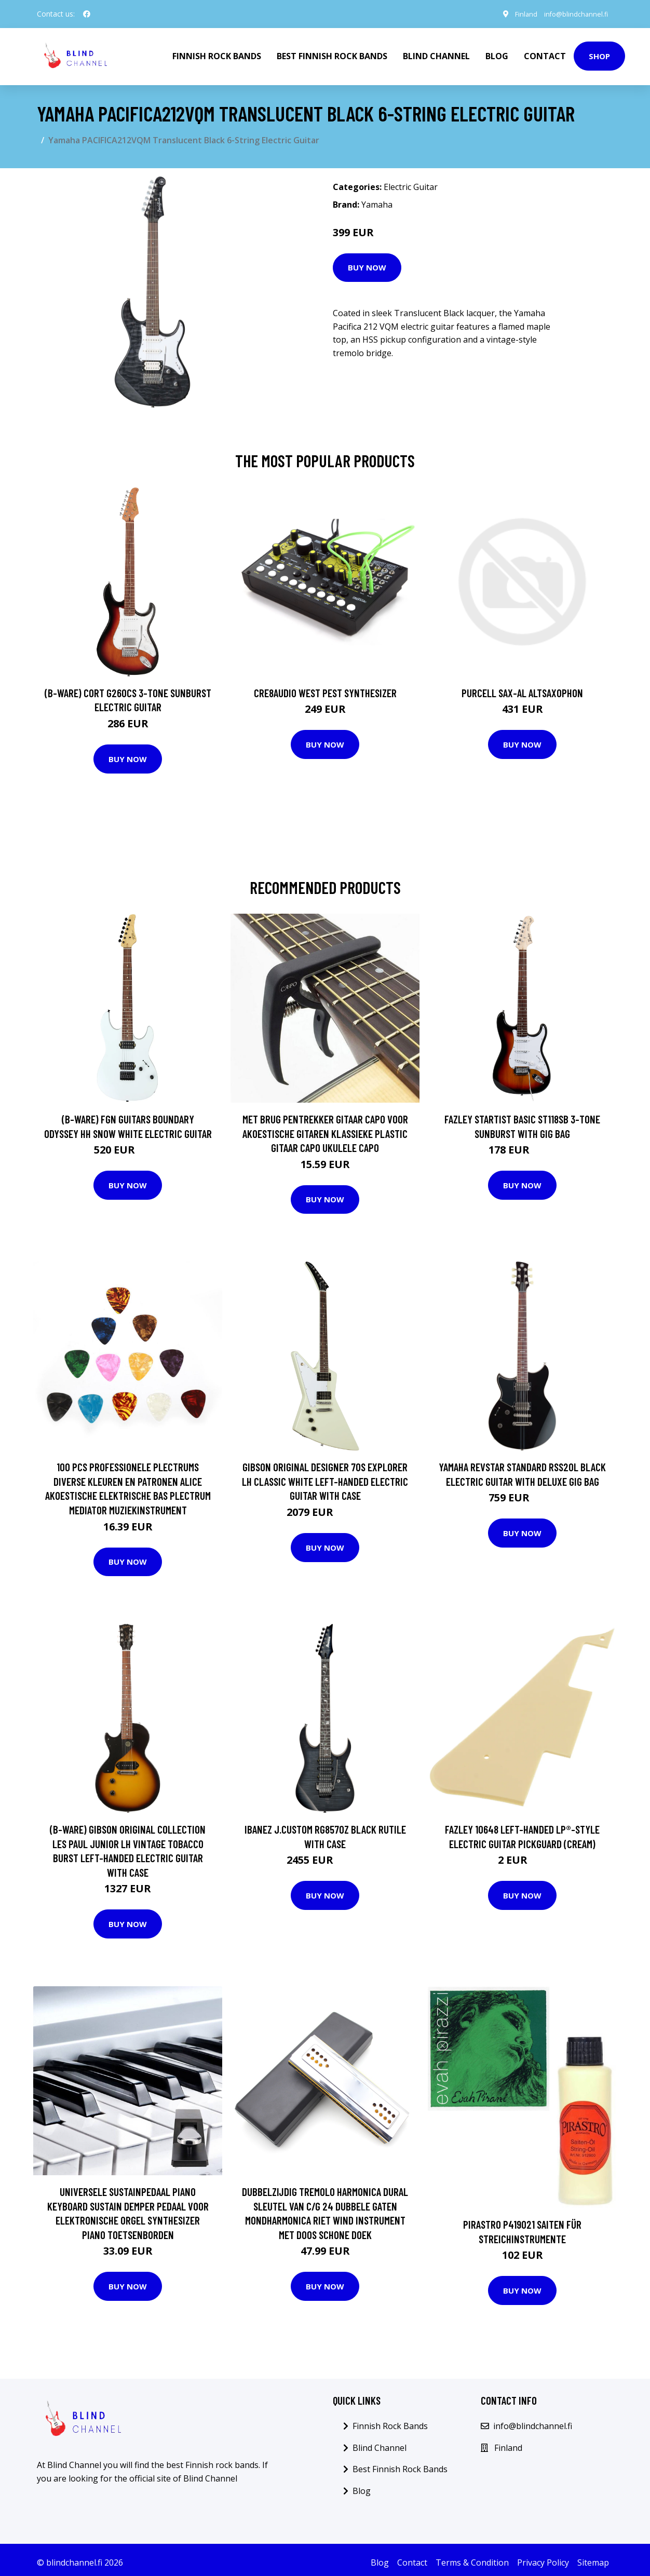  What do you see at coordinates (543, 2560) in the screenshot?
I see `Privacy Policy` at bounding box center [543, 2560].